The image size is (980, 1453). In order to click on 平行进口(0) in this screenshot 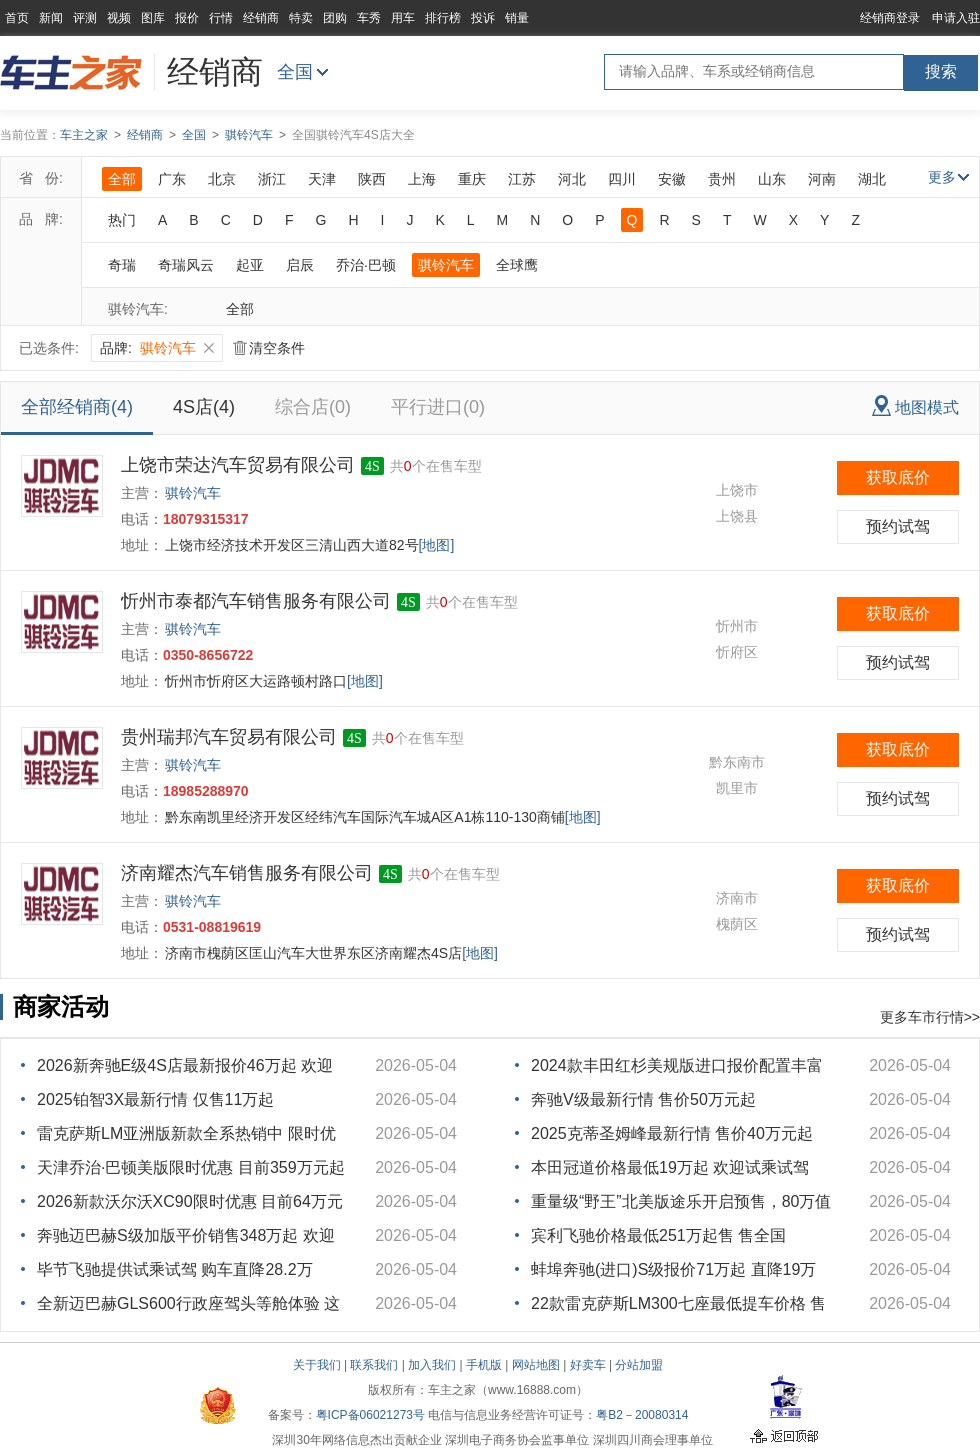, I will do `click(438, 407)`.